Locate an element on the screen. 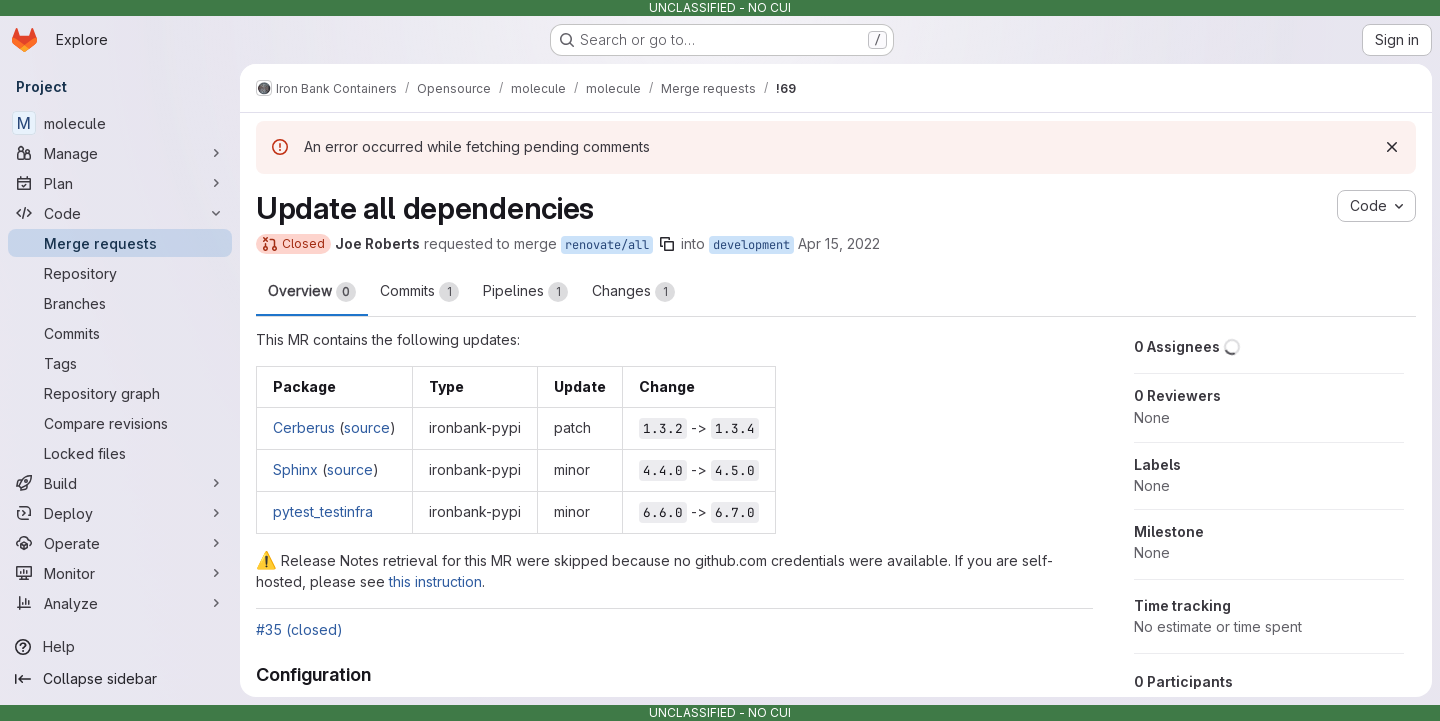  [Plan] is located at coordinates (120, 183).